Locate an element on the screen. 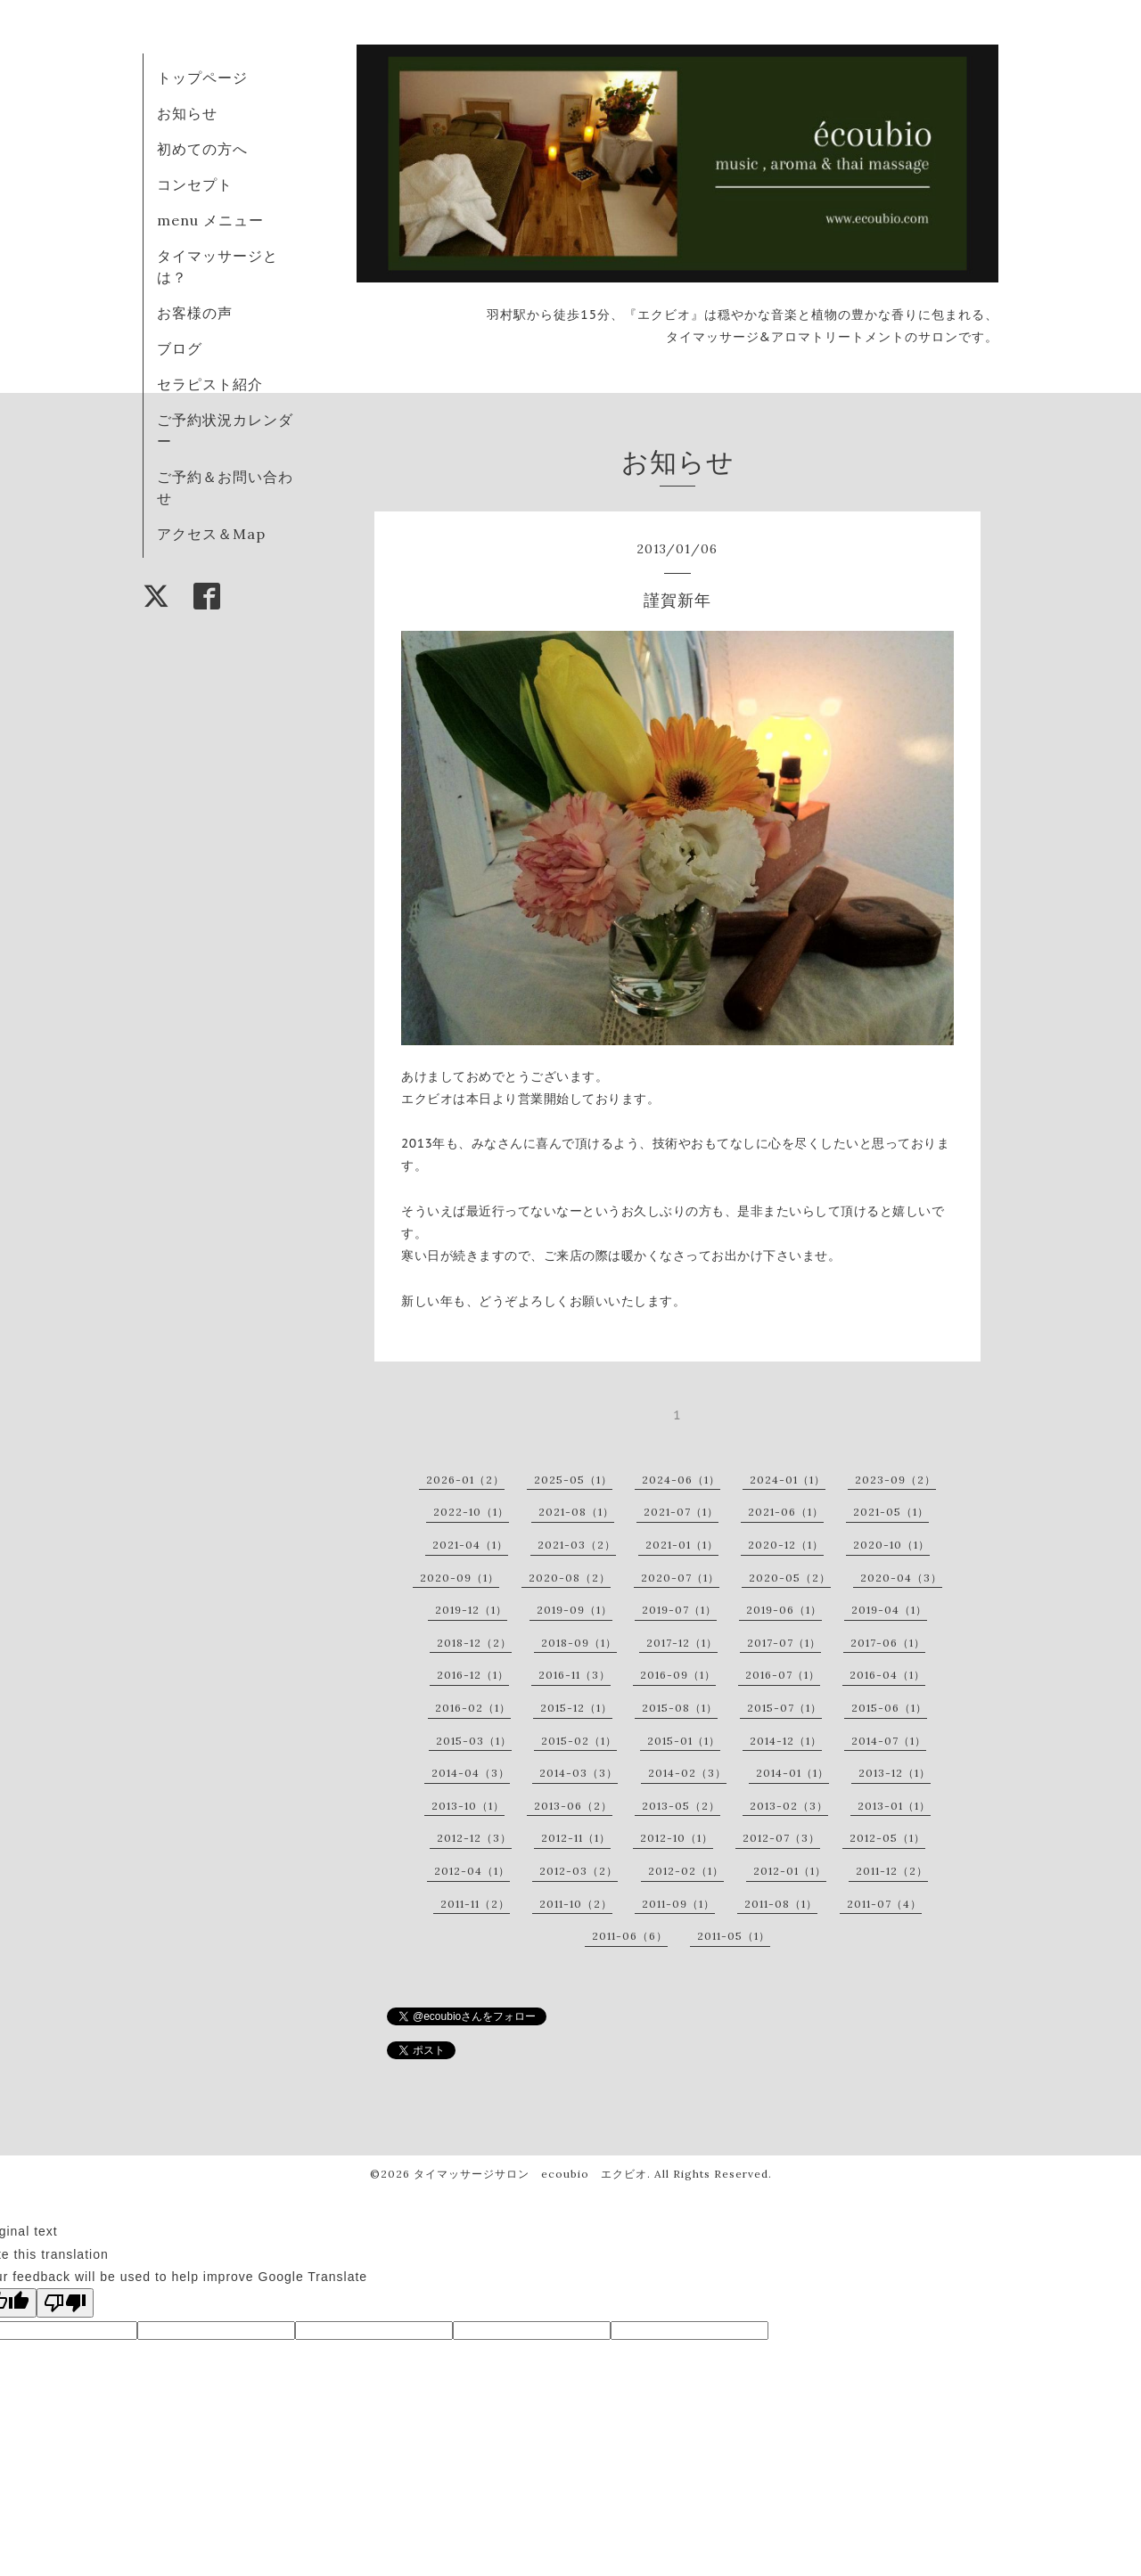 The height and width of the screenshot is (2576, 1141). 2021-08（1） is located at coordinates (576, 1511).